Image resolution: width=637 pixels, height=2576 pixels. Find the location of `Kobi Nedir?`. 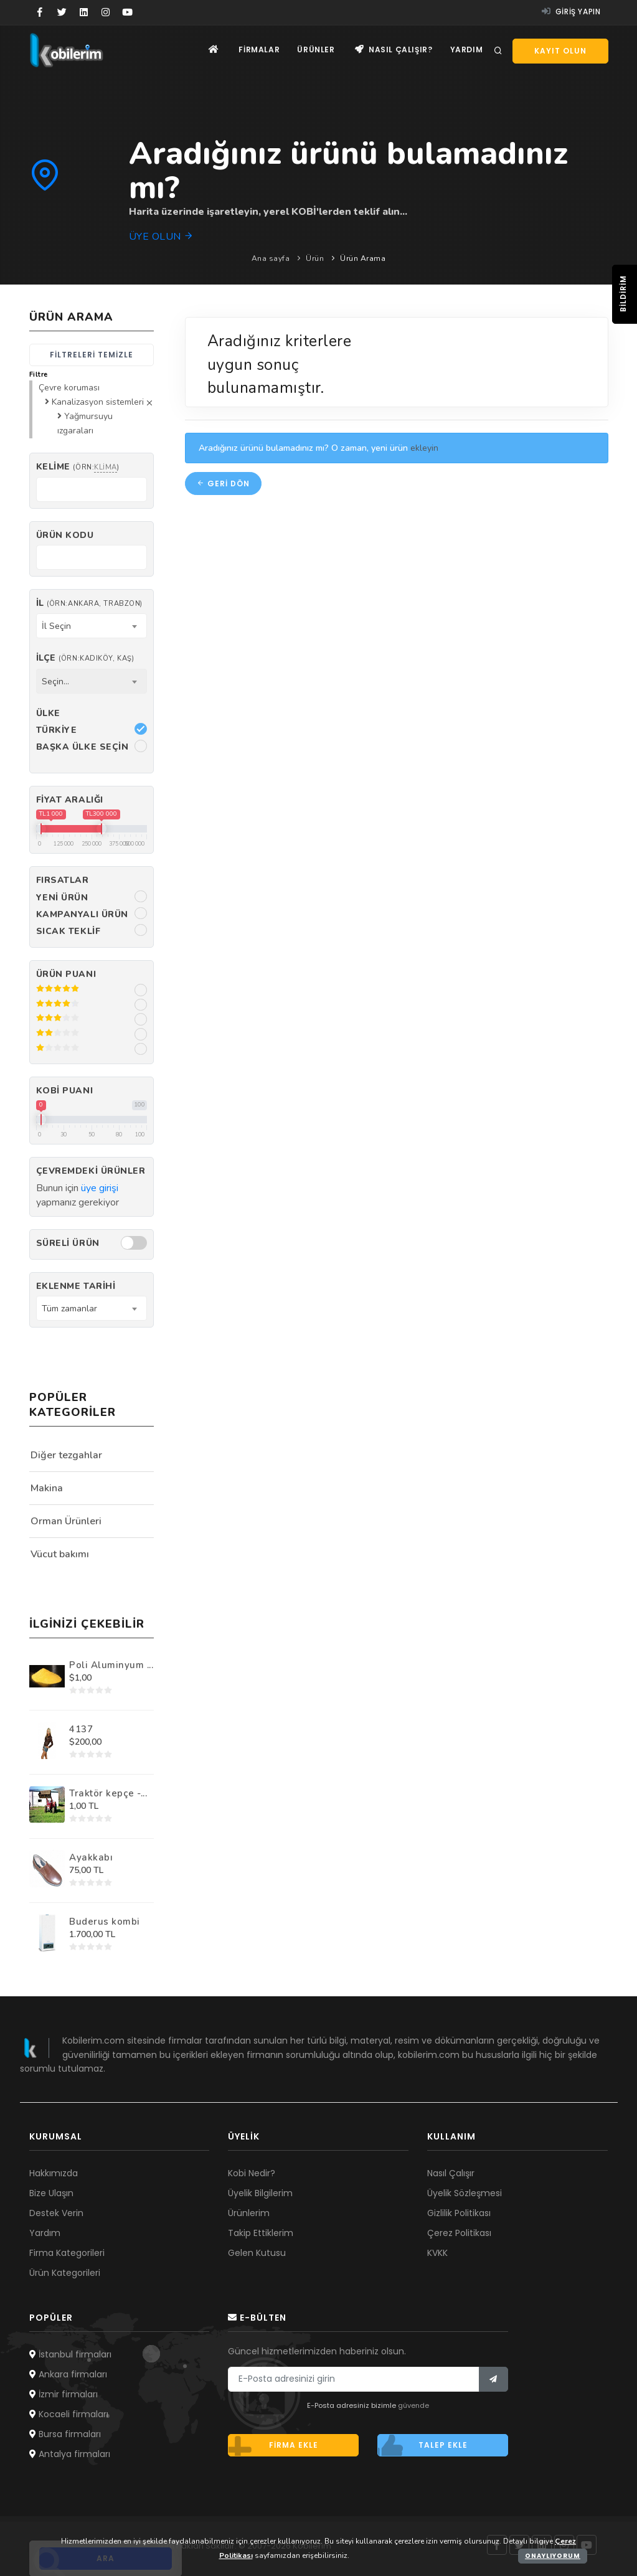

Kobi Nedir? is located at coordinates (251, 2173).